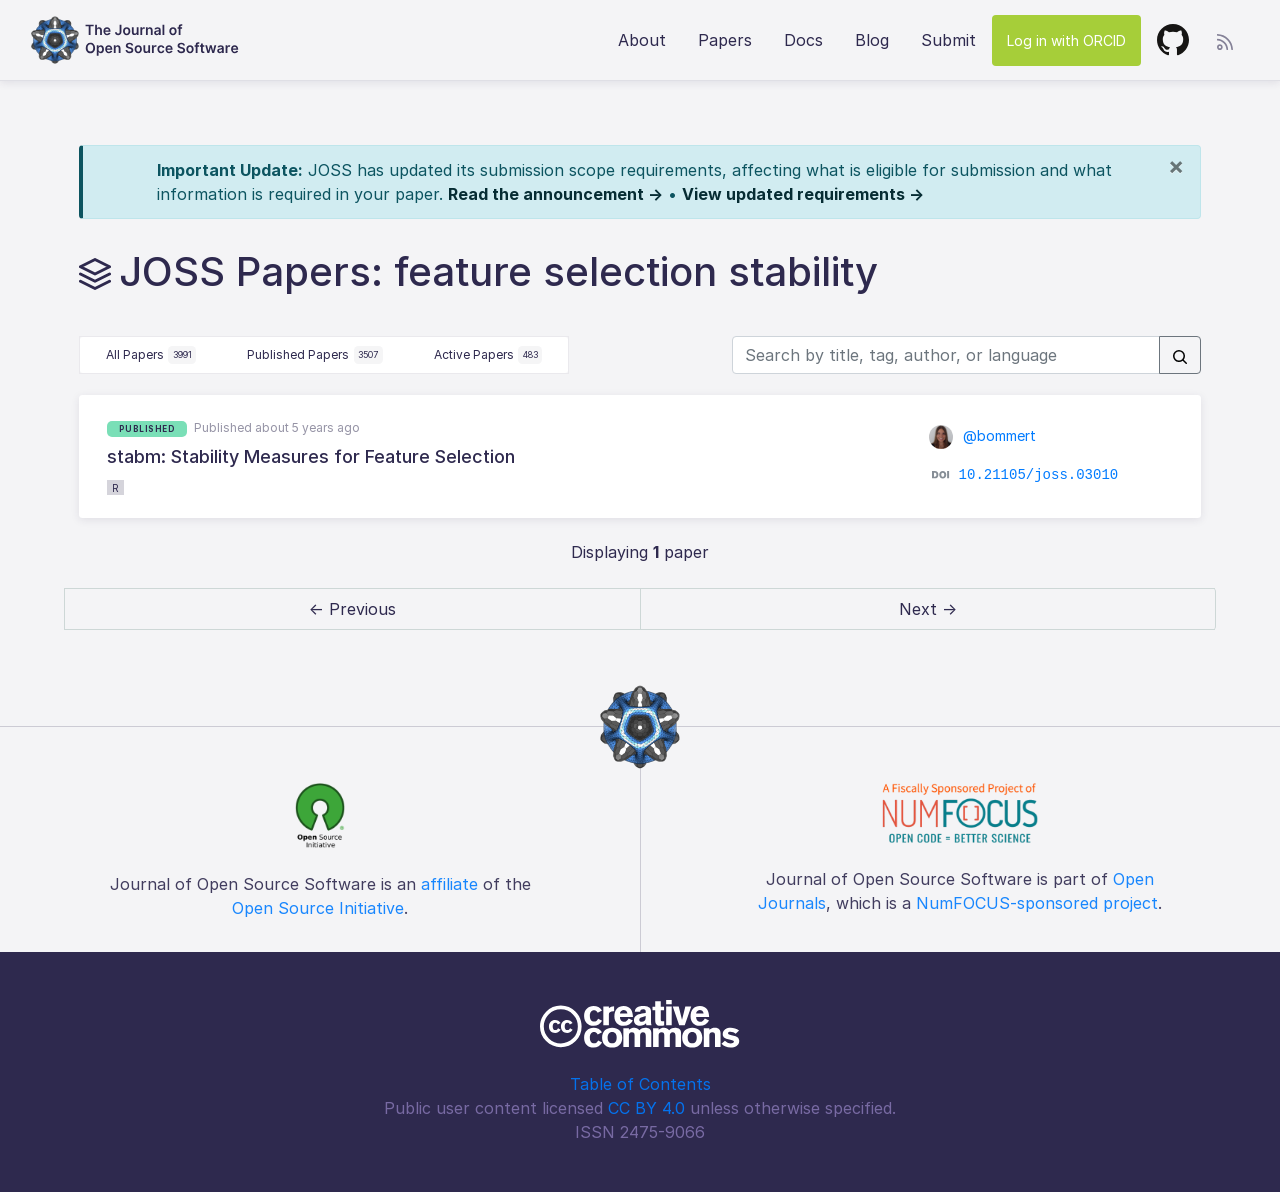 This screenshot has height=1192, width=1280. What do you see at coordinates (1039, 475) in the screenshot?
I see `10.21105/joss.03010` at bounding box center [1039, 475].